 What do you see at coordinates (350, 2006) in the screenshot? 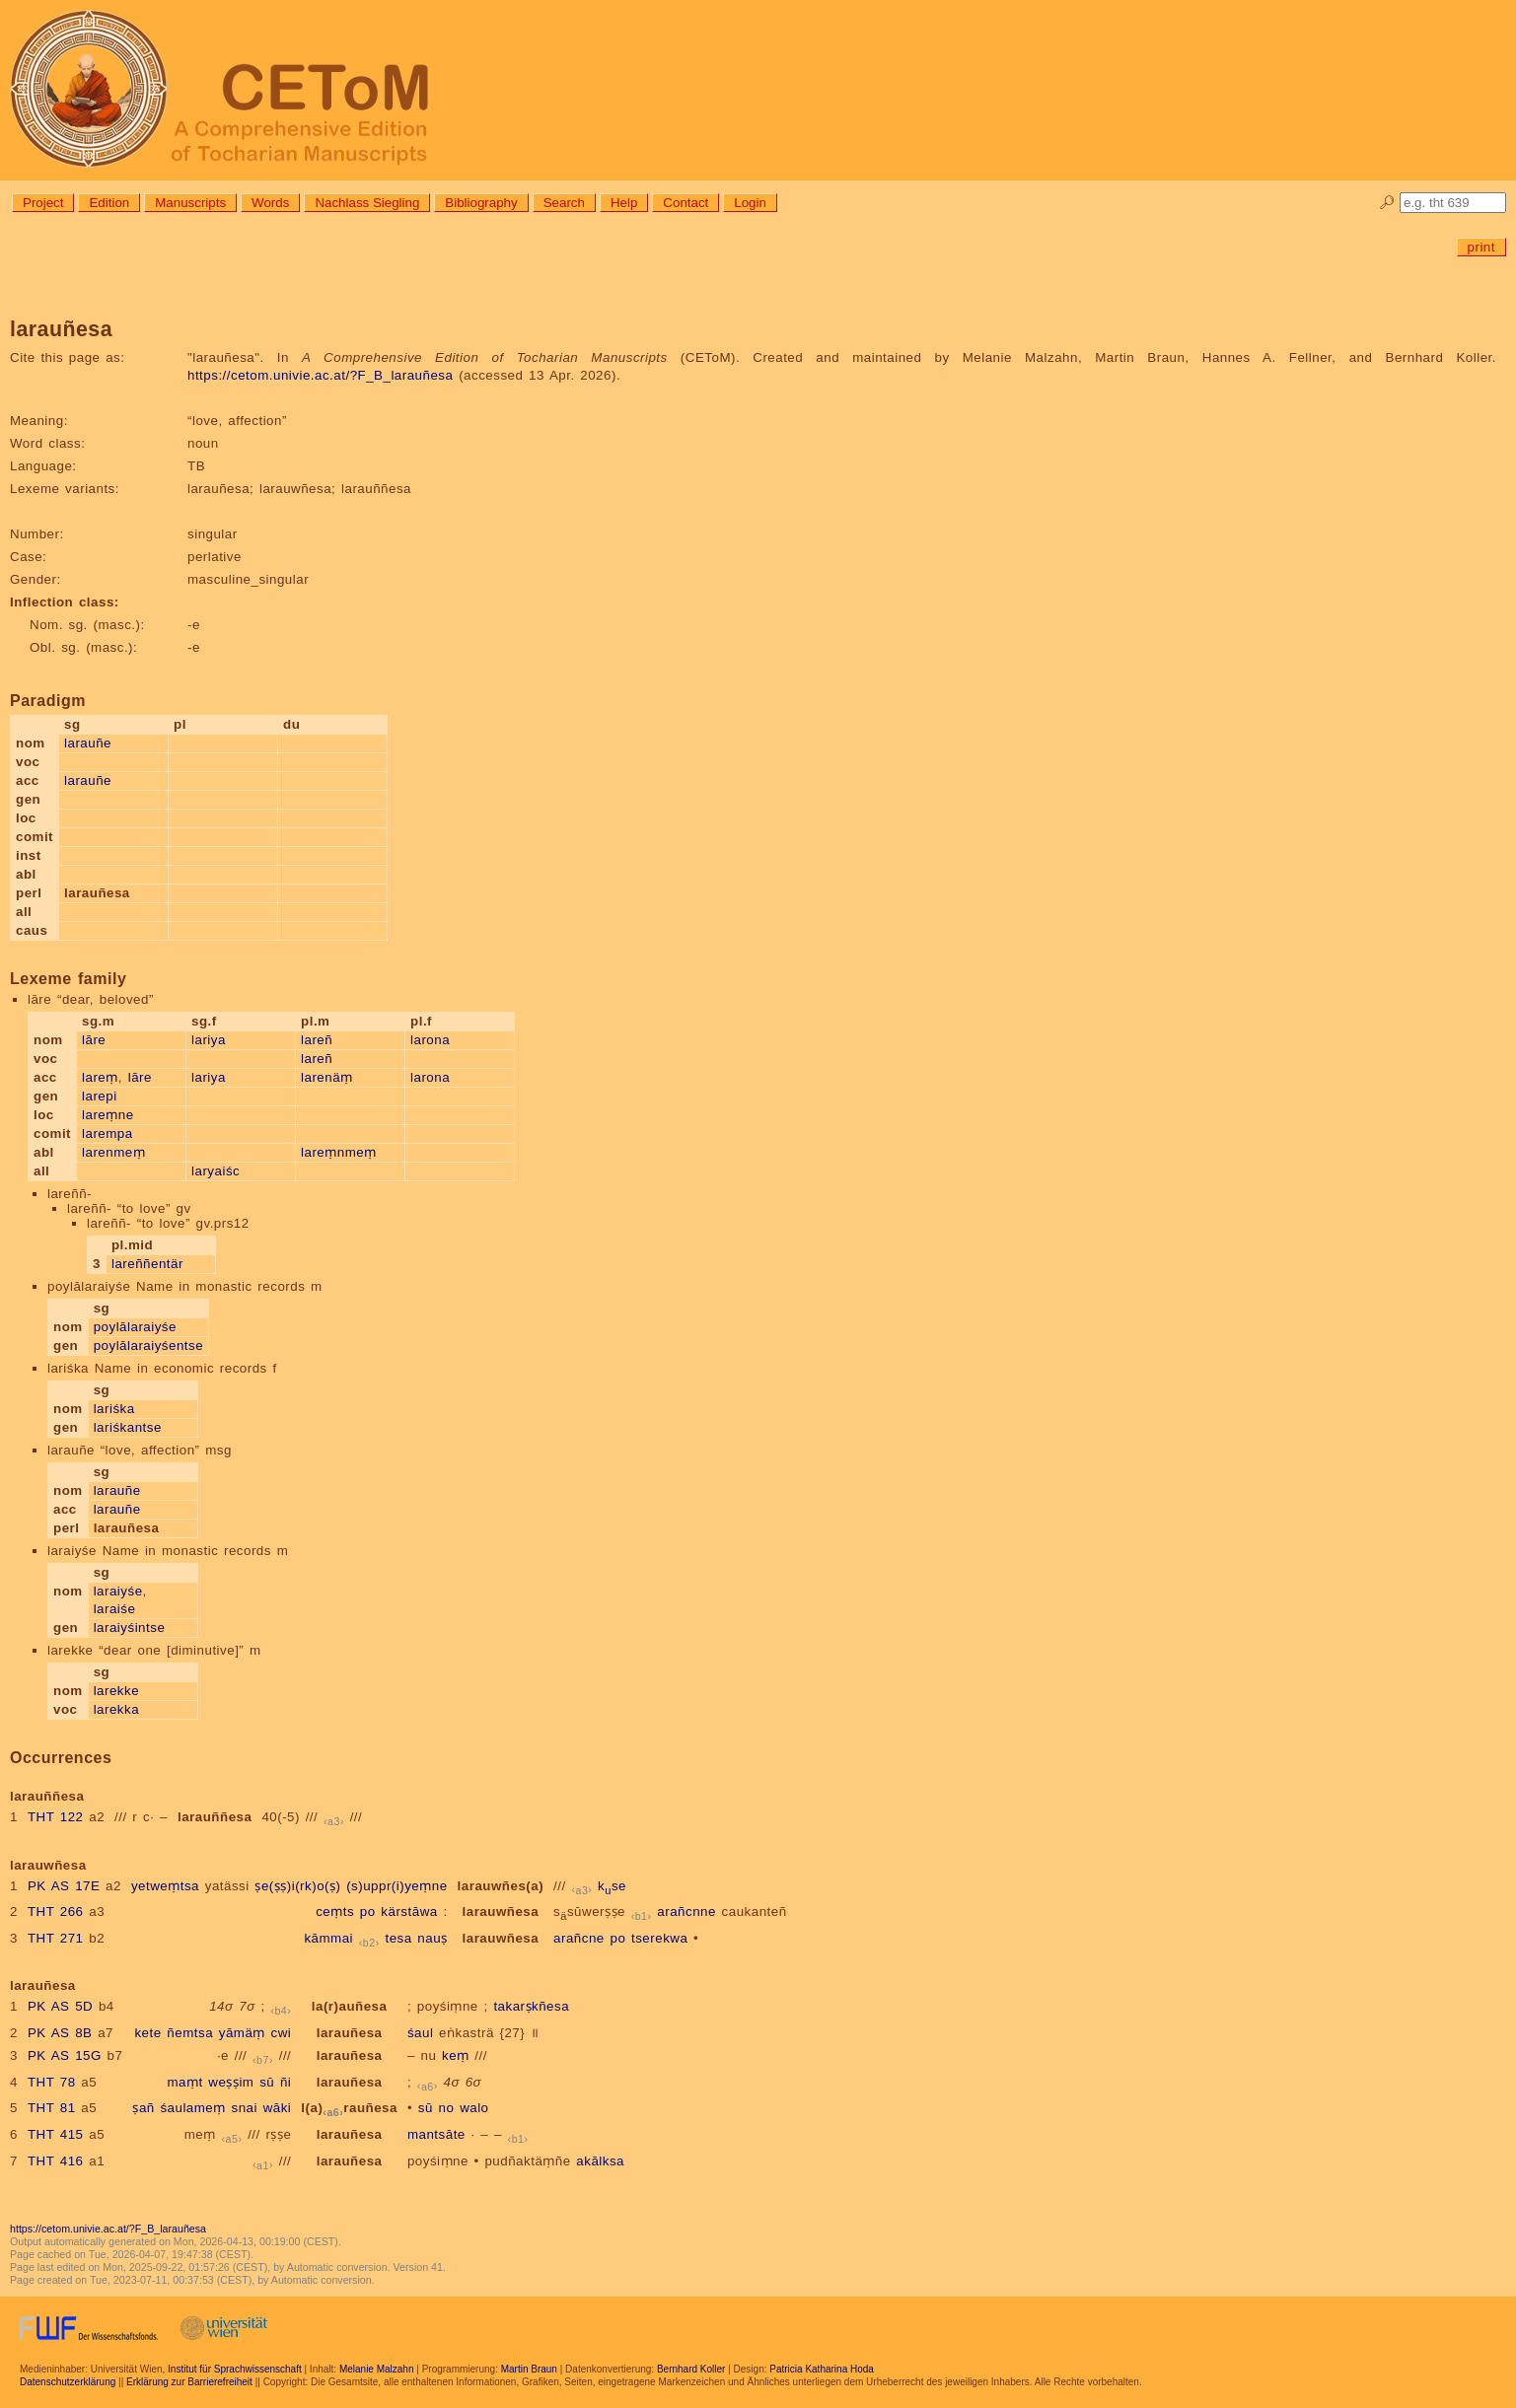
I see `la(r)auñesa` at bounding box center [350, 2006].